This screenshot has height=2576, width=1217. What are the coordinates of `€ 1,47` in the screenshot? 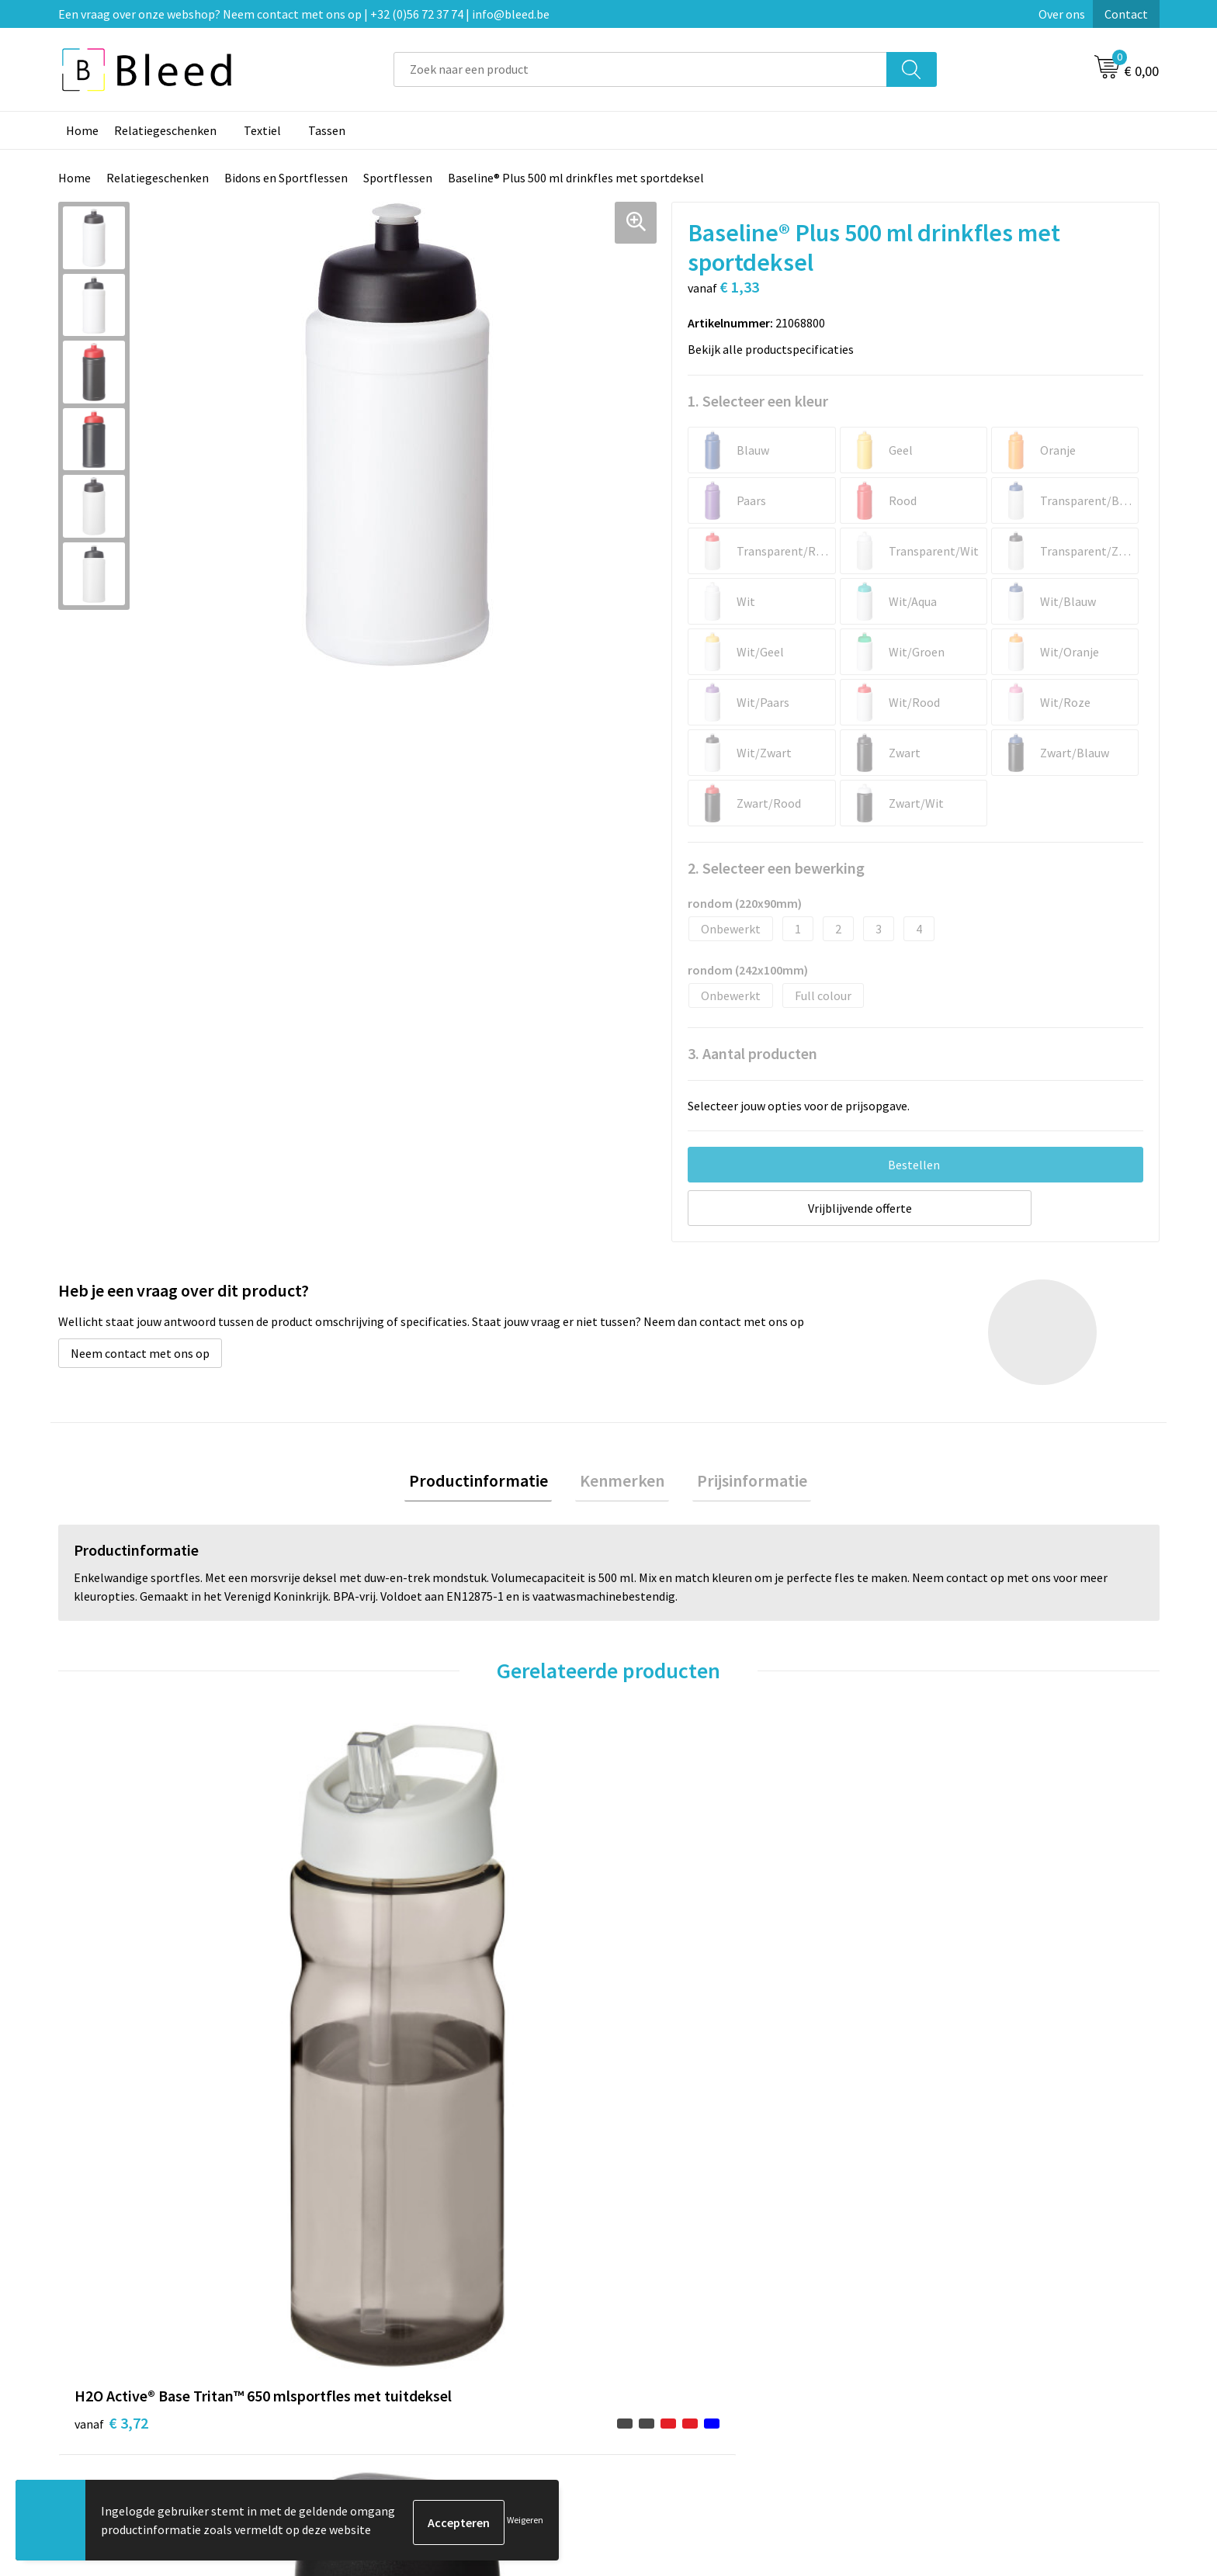 It's located at (662, 2047).